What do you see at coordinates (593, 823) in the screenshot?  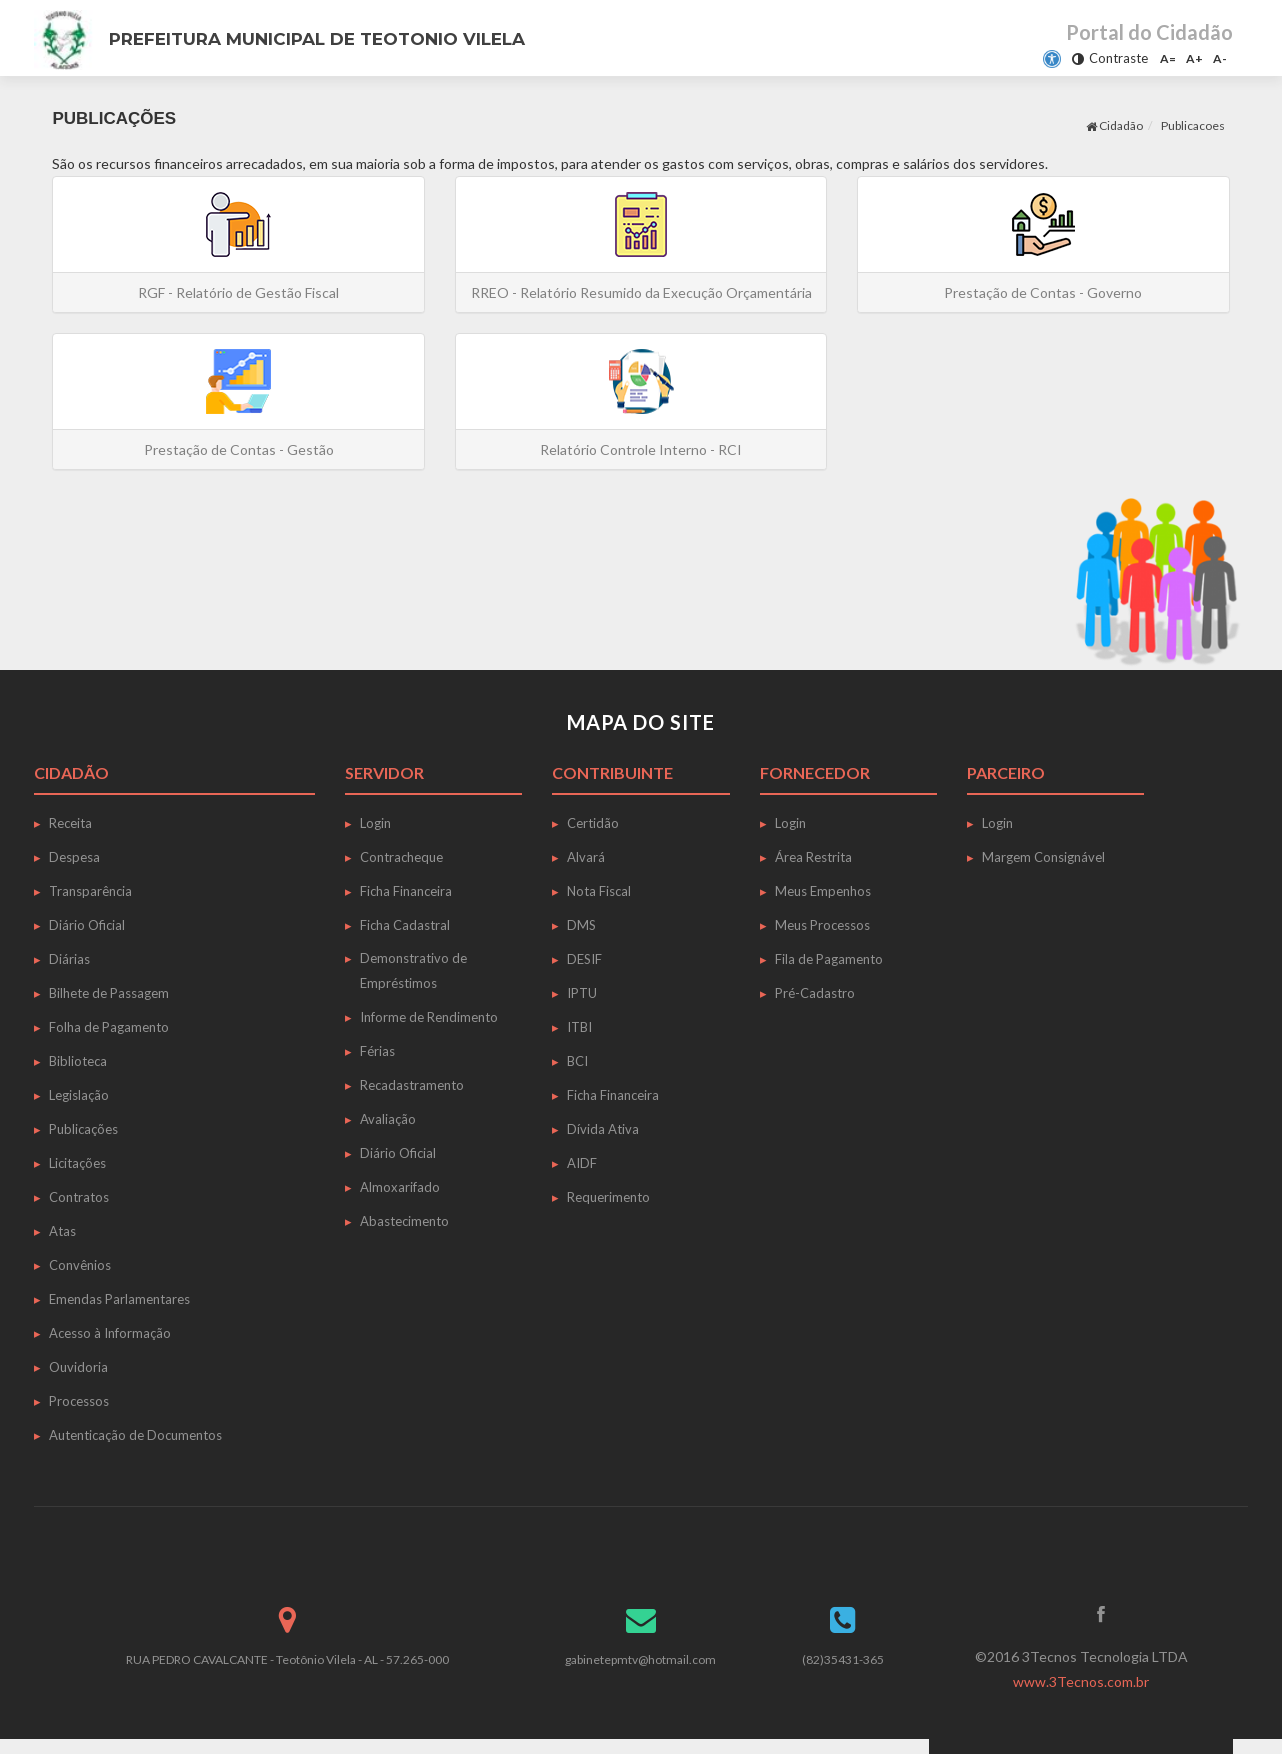 I see `Certidão` at bounding box center [593, 823].